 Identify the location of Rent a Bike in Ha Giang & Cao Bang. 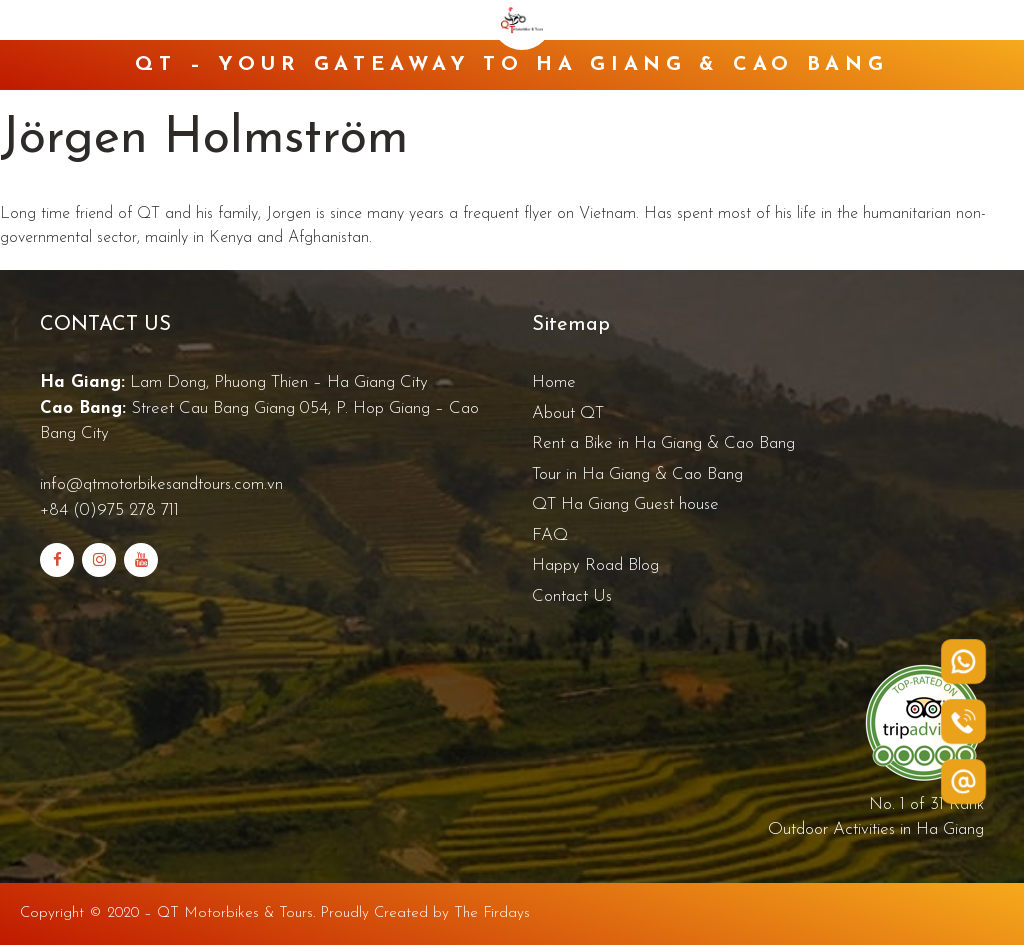
(663, 443).